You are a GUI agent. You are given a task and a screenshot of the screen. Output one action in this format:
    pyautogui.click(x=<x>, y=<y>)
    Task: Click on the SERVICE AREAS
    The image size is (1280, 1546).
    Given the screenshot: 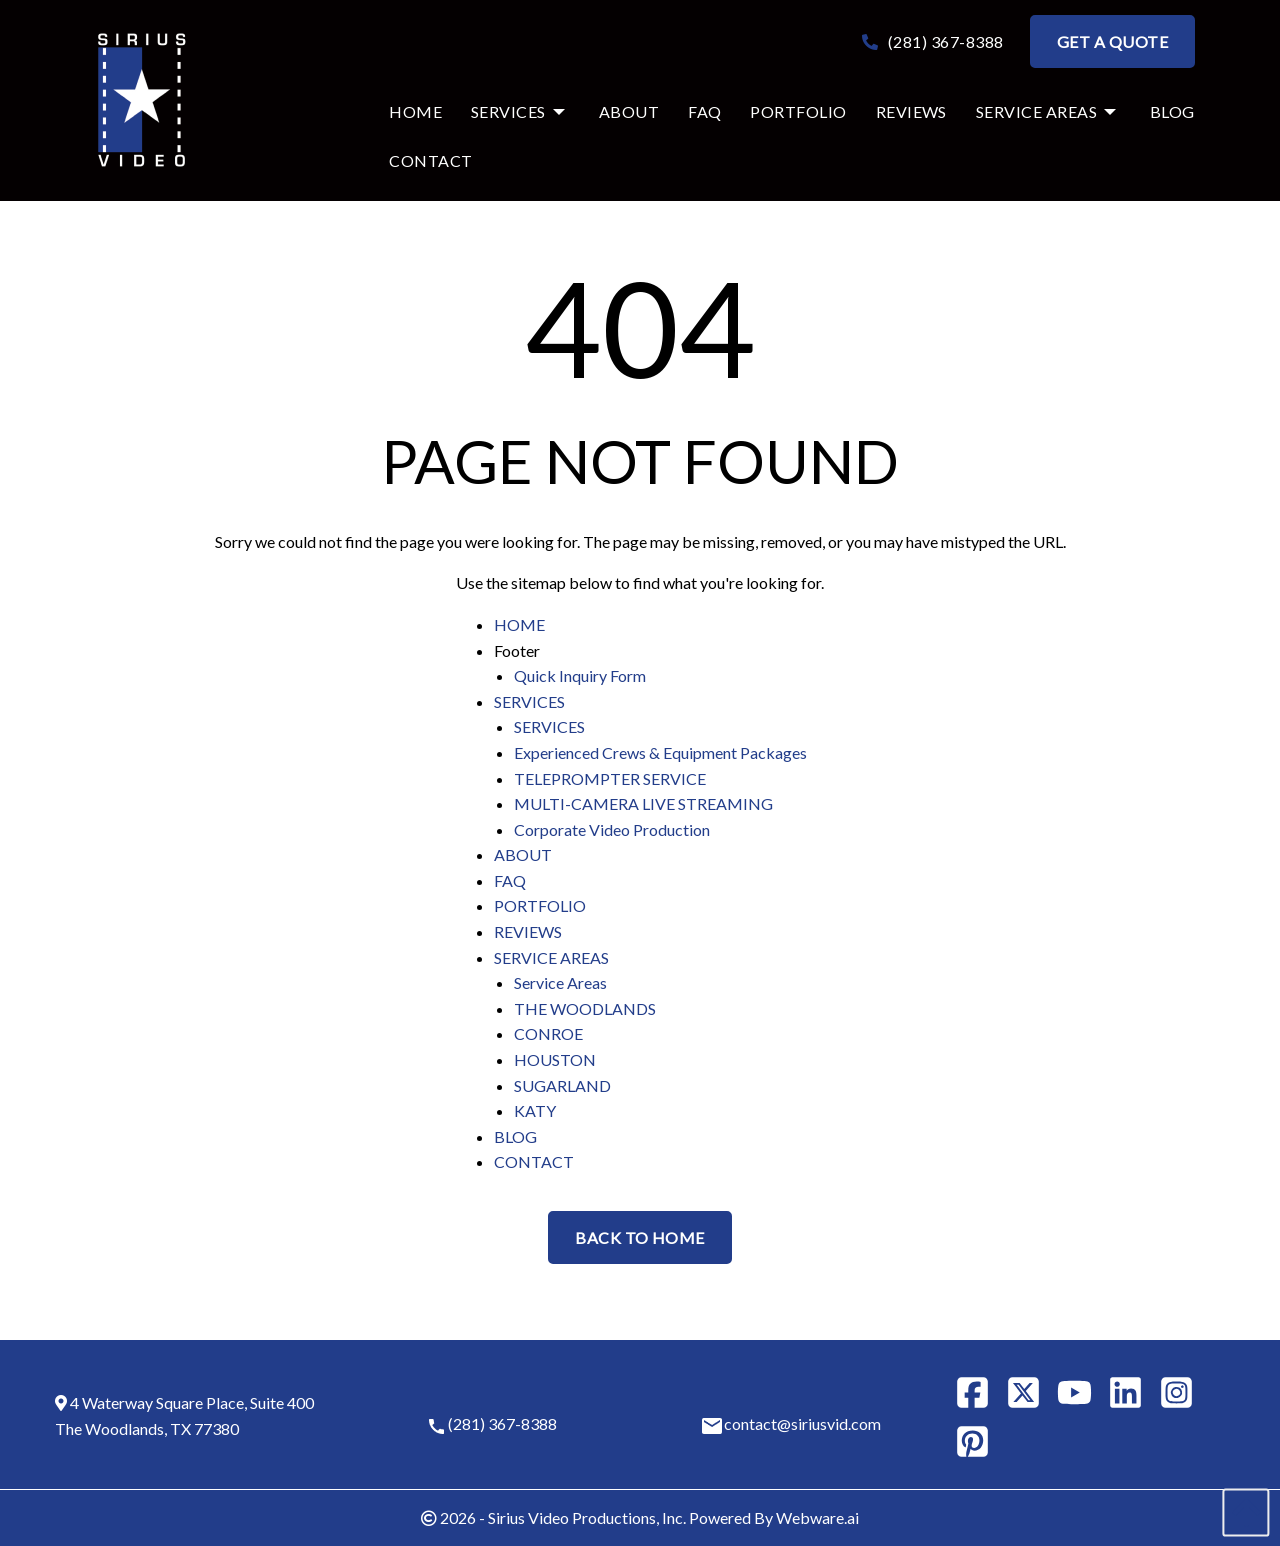 What is the action you would take?
    pyautogui.click(x=551, y=957)
    